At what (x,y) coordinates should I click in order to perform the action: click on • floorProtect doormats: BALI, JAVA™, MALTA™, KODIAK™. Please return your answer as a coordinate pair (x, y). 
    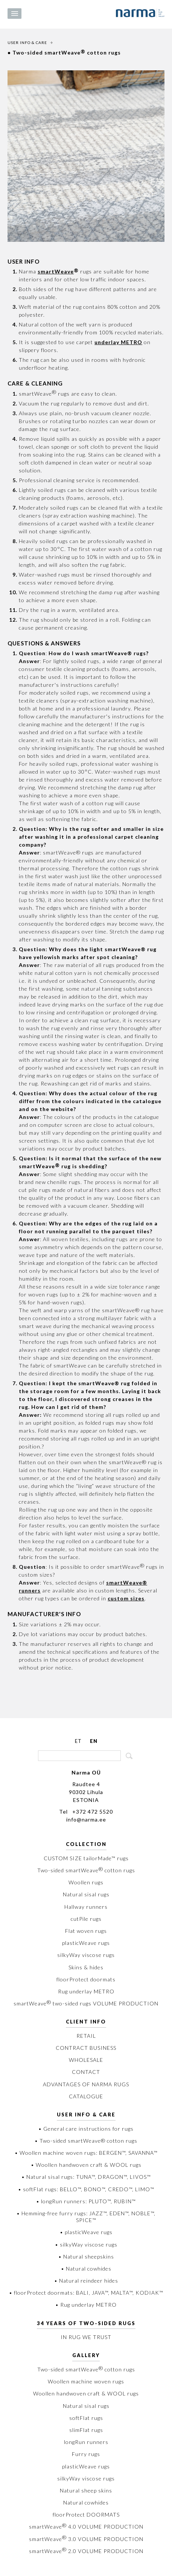
    Looking at the image, I should click on (86, 2292).